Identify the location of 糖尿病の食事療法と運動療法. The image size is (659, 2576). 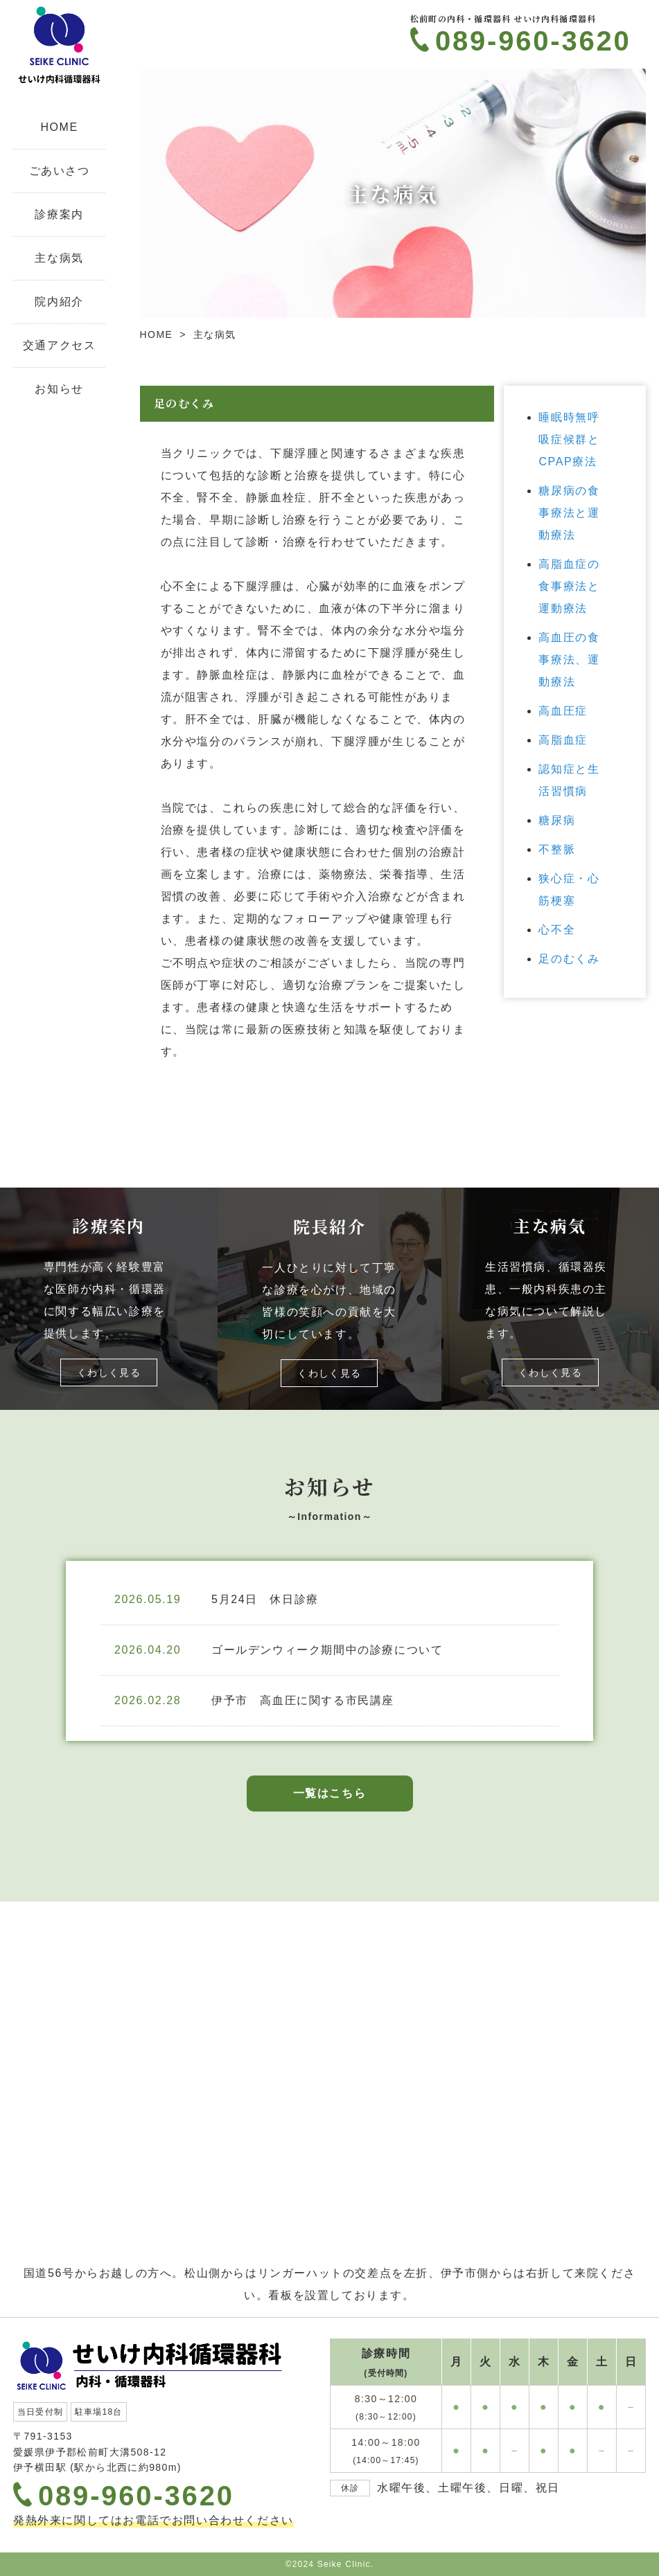
(568, 513).